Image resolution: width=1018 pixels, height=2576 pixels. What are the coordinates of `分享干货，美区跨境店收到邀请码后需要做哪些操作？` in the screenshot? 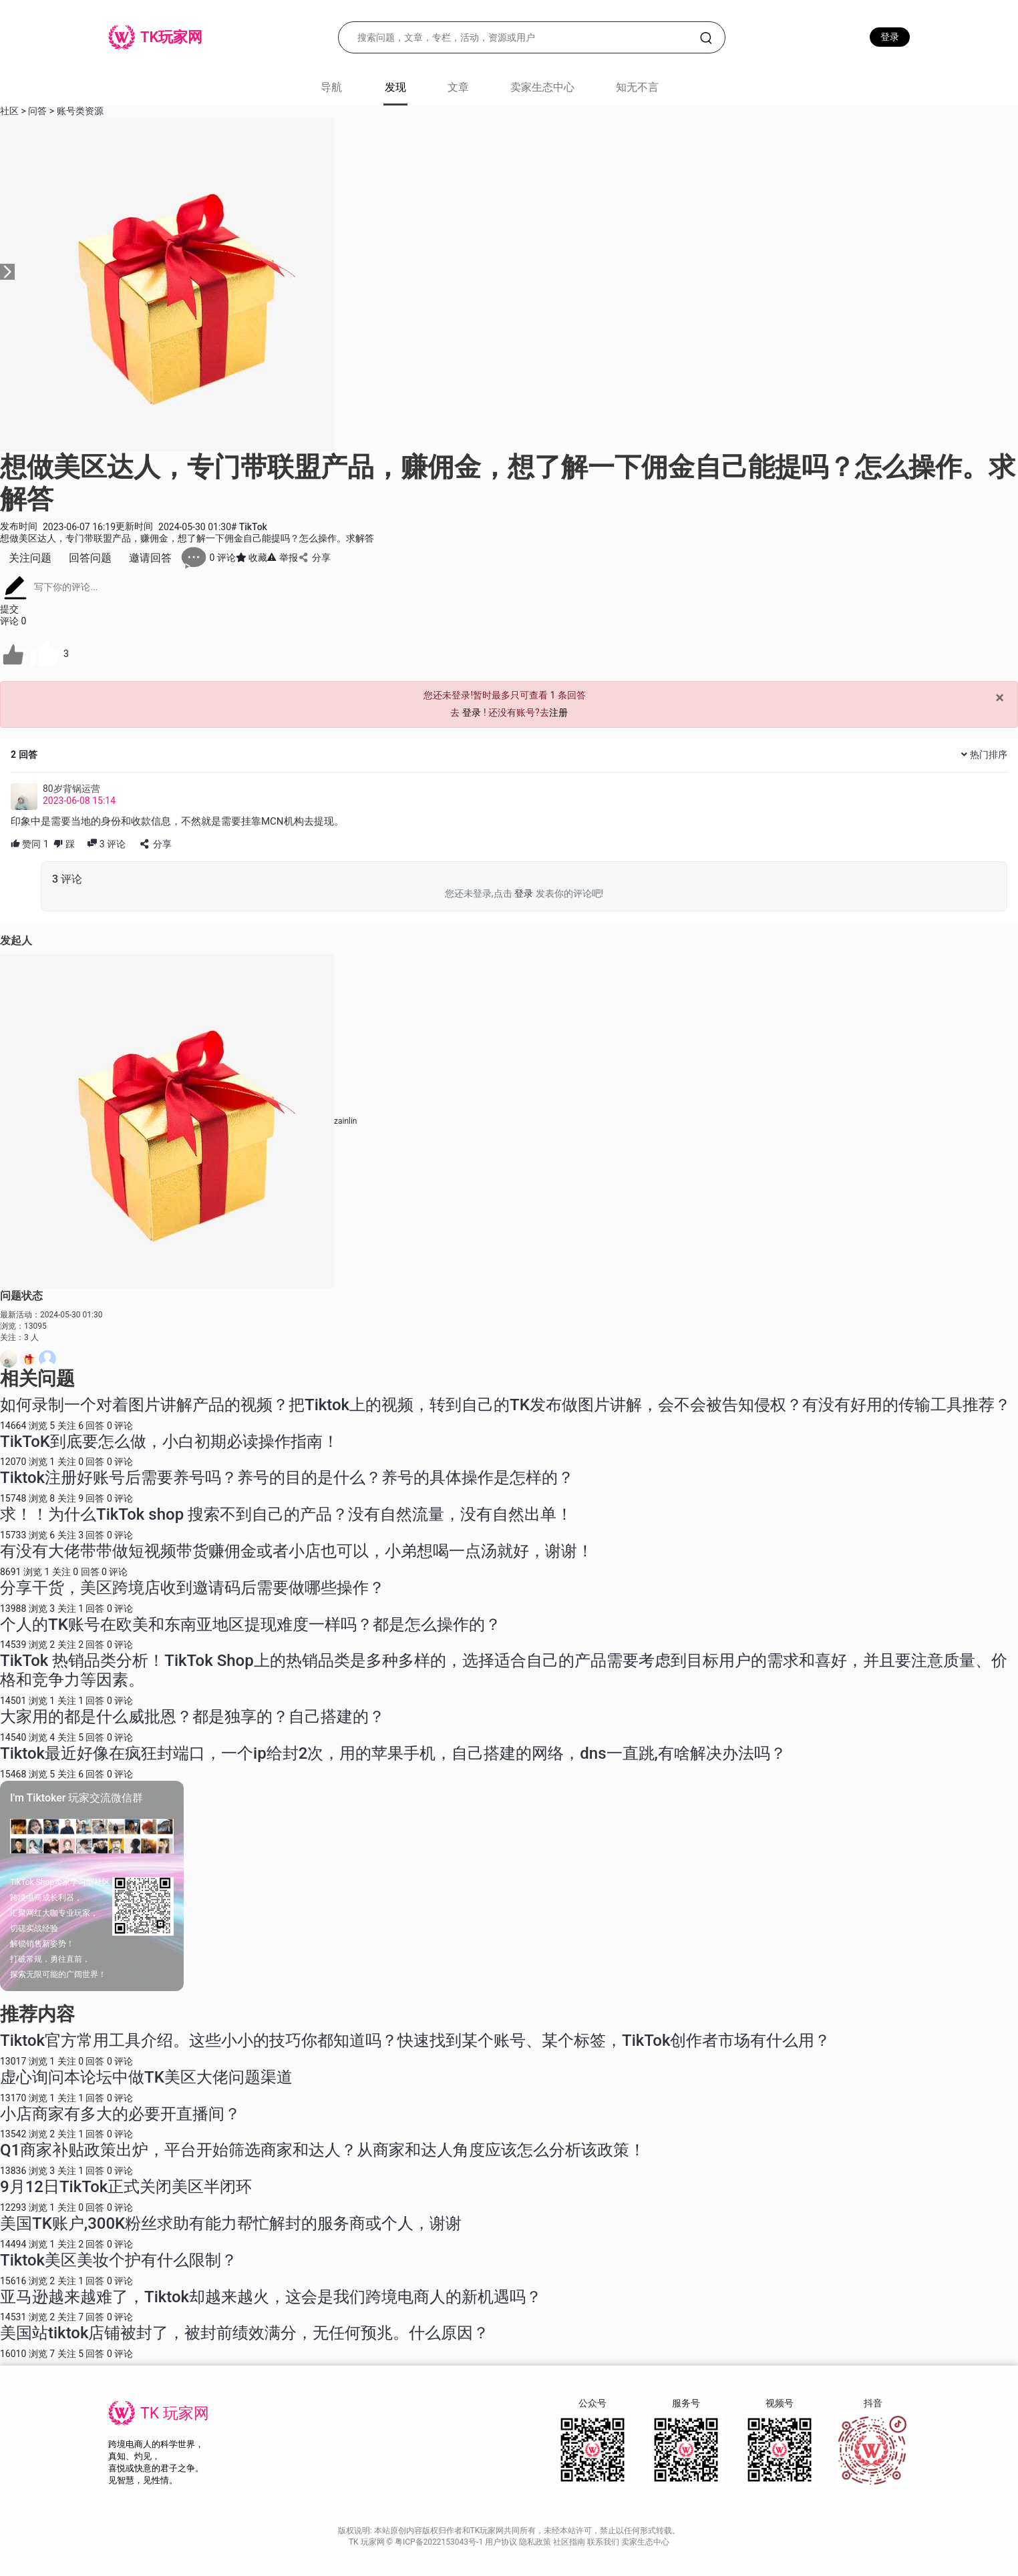 It's located at (192, 1587).